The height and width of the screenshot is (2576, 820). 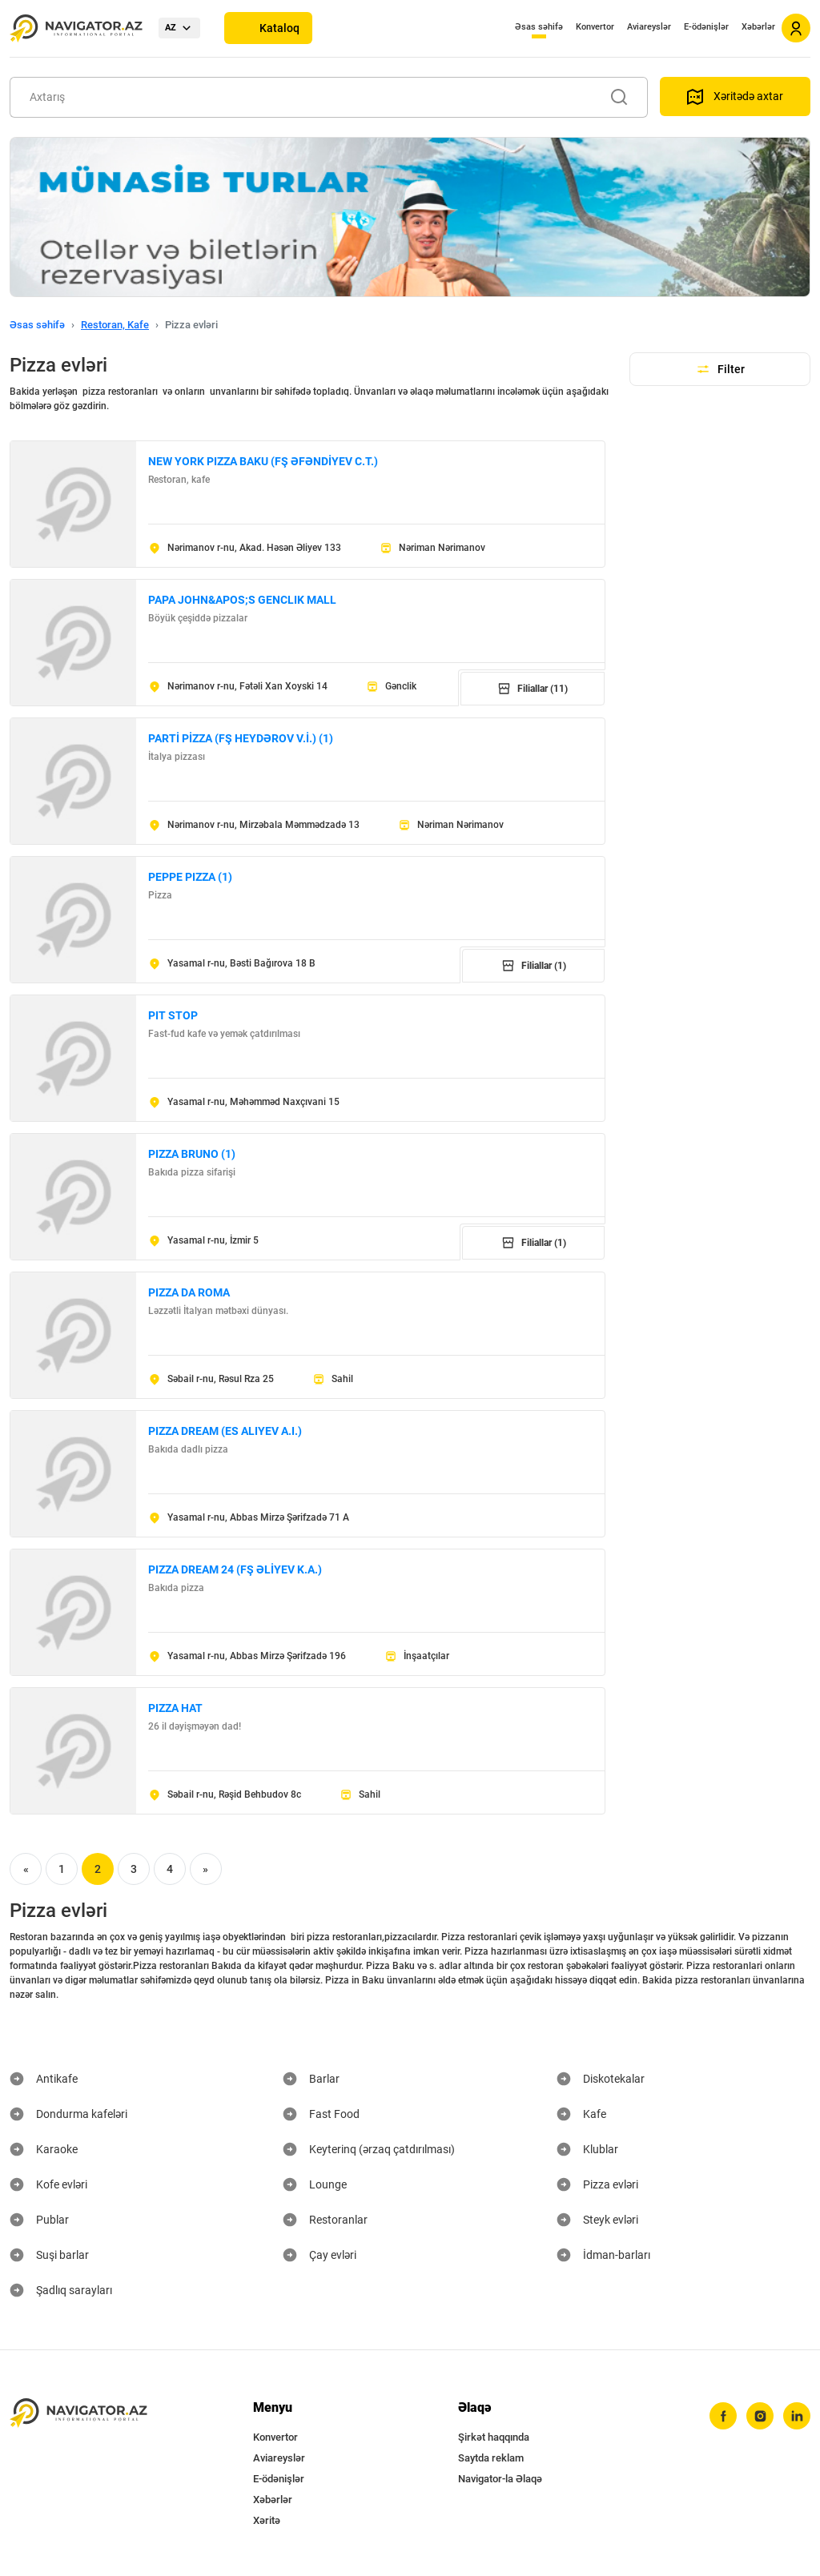 What do you see at coordinates (263, 461) in the screenshot?
I see `NEW YORK PIZZA BAKU (FŞ ƏFƏNDİYEV C.T.)` at bounding box center [263, 461].